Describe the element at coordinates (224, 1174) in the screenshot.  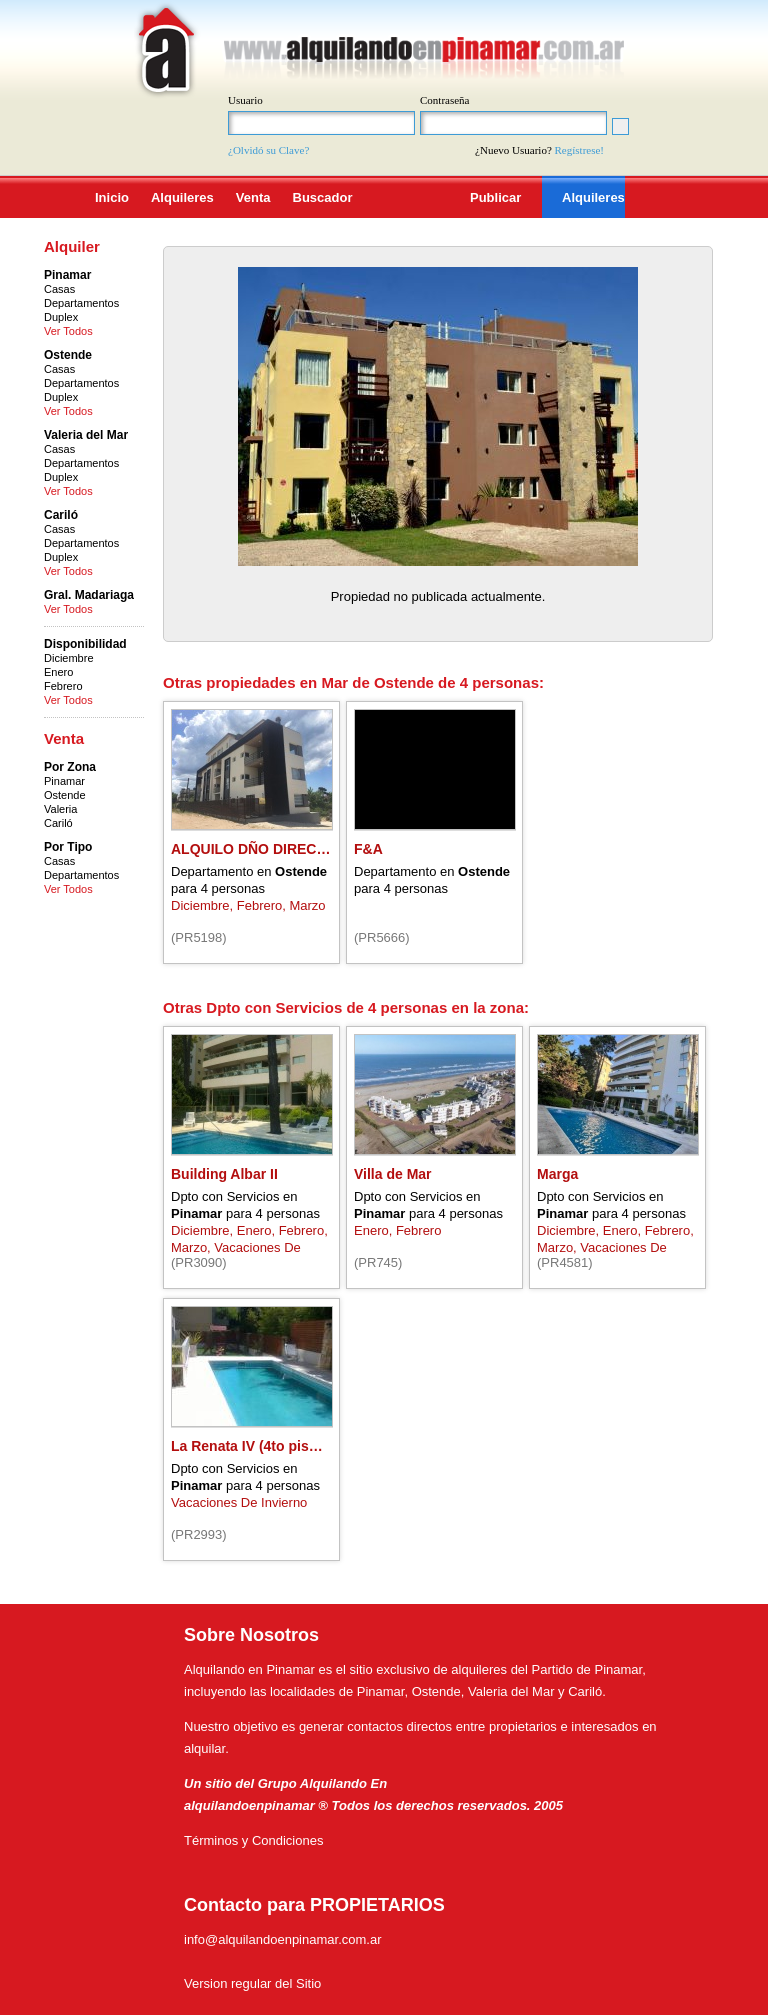
I see `Building Albar II` at that location.